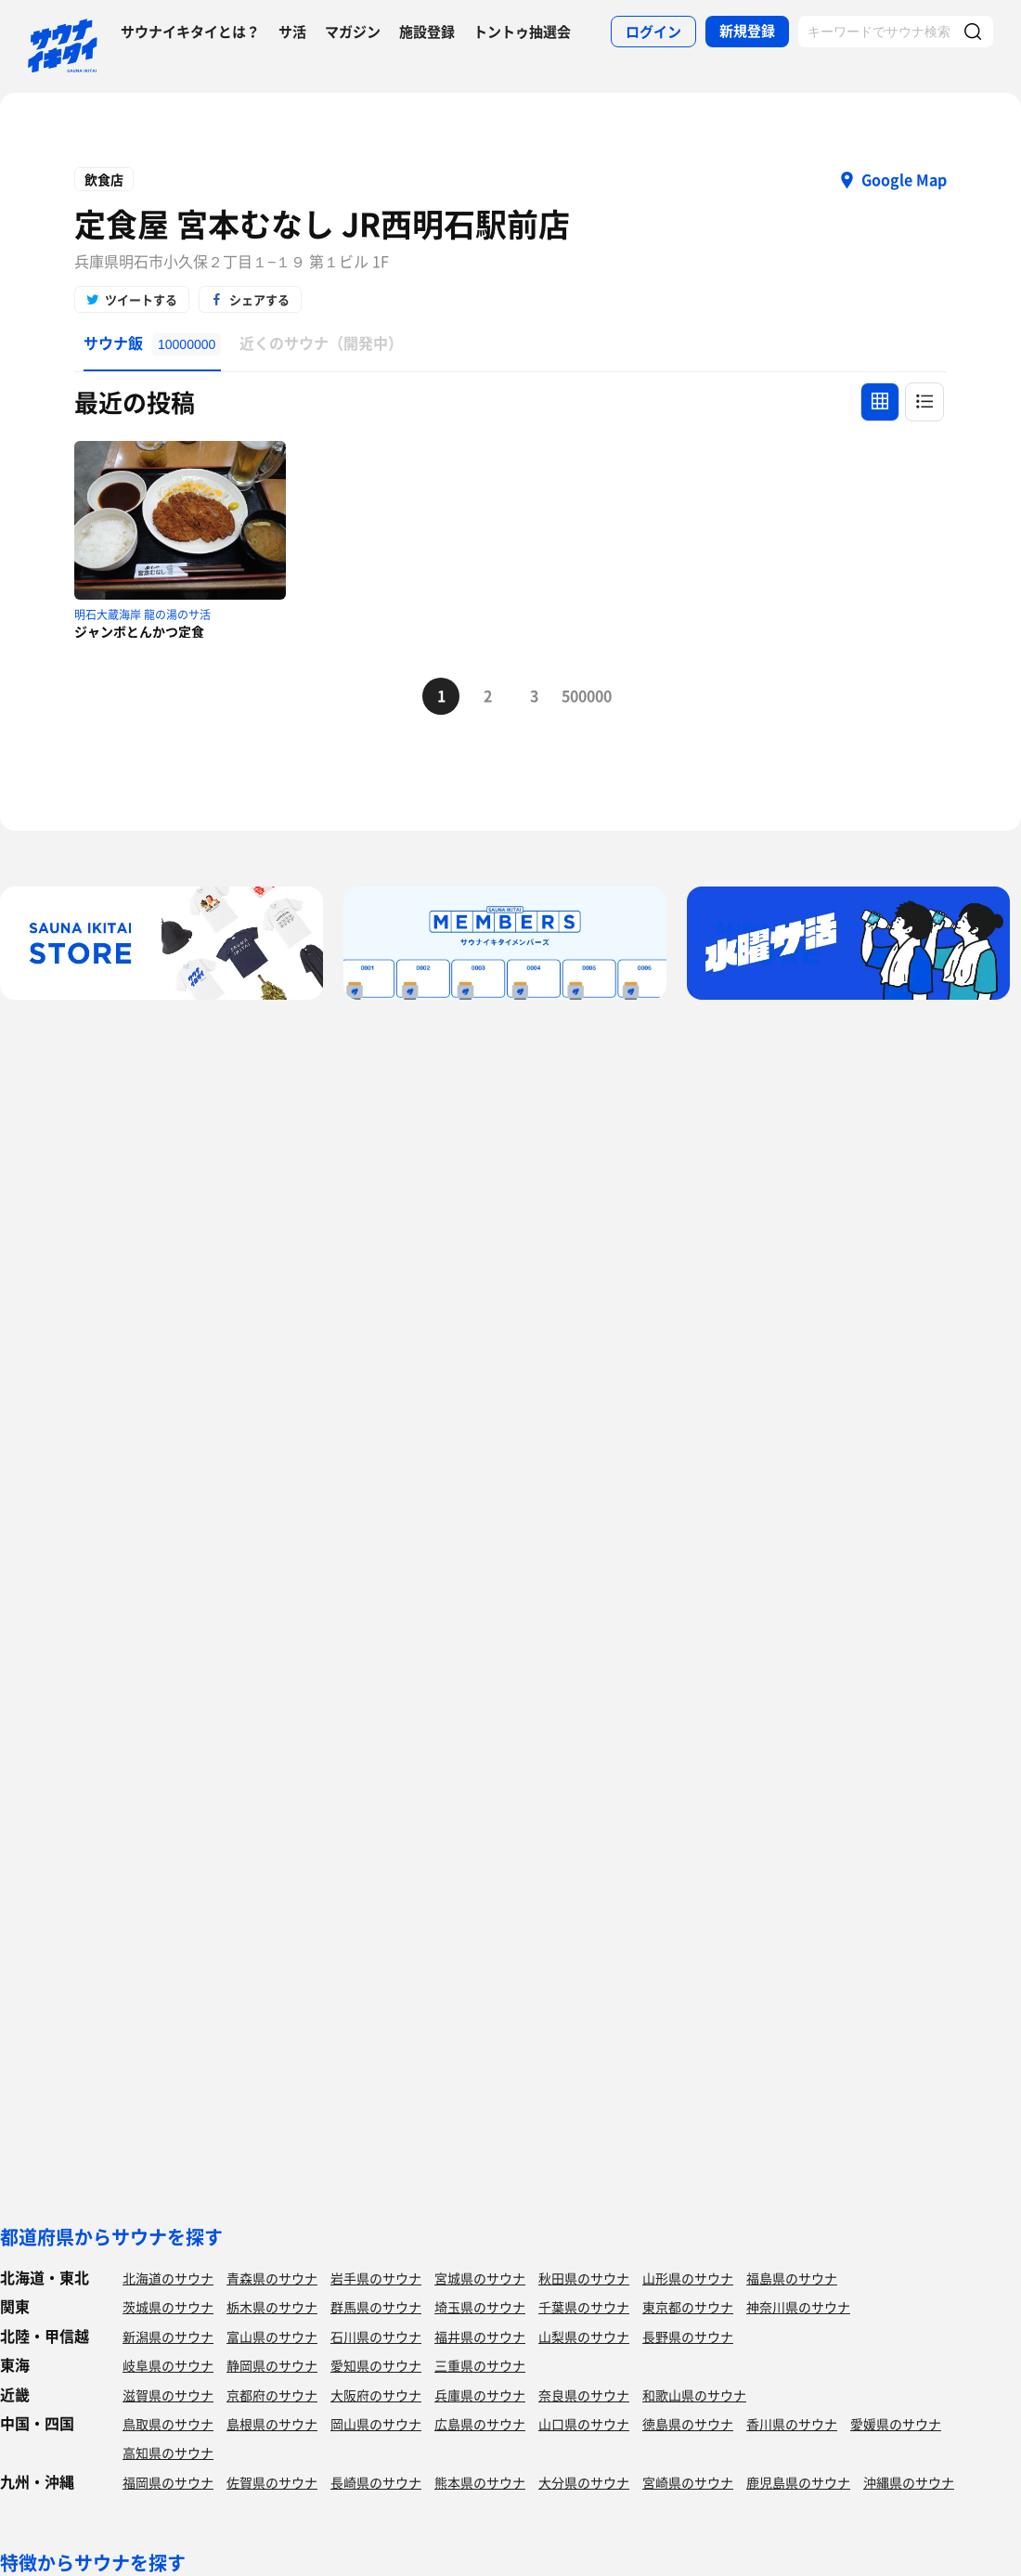 This screenshot has width=1021, height=2576. Describe the element at coordinates (687, 2482) in the screenshot. I see `宮崎県のサウナ` at that location.